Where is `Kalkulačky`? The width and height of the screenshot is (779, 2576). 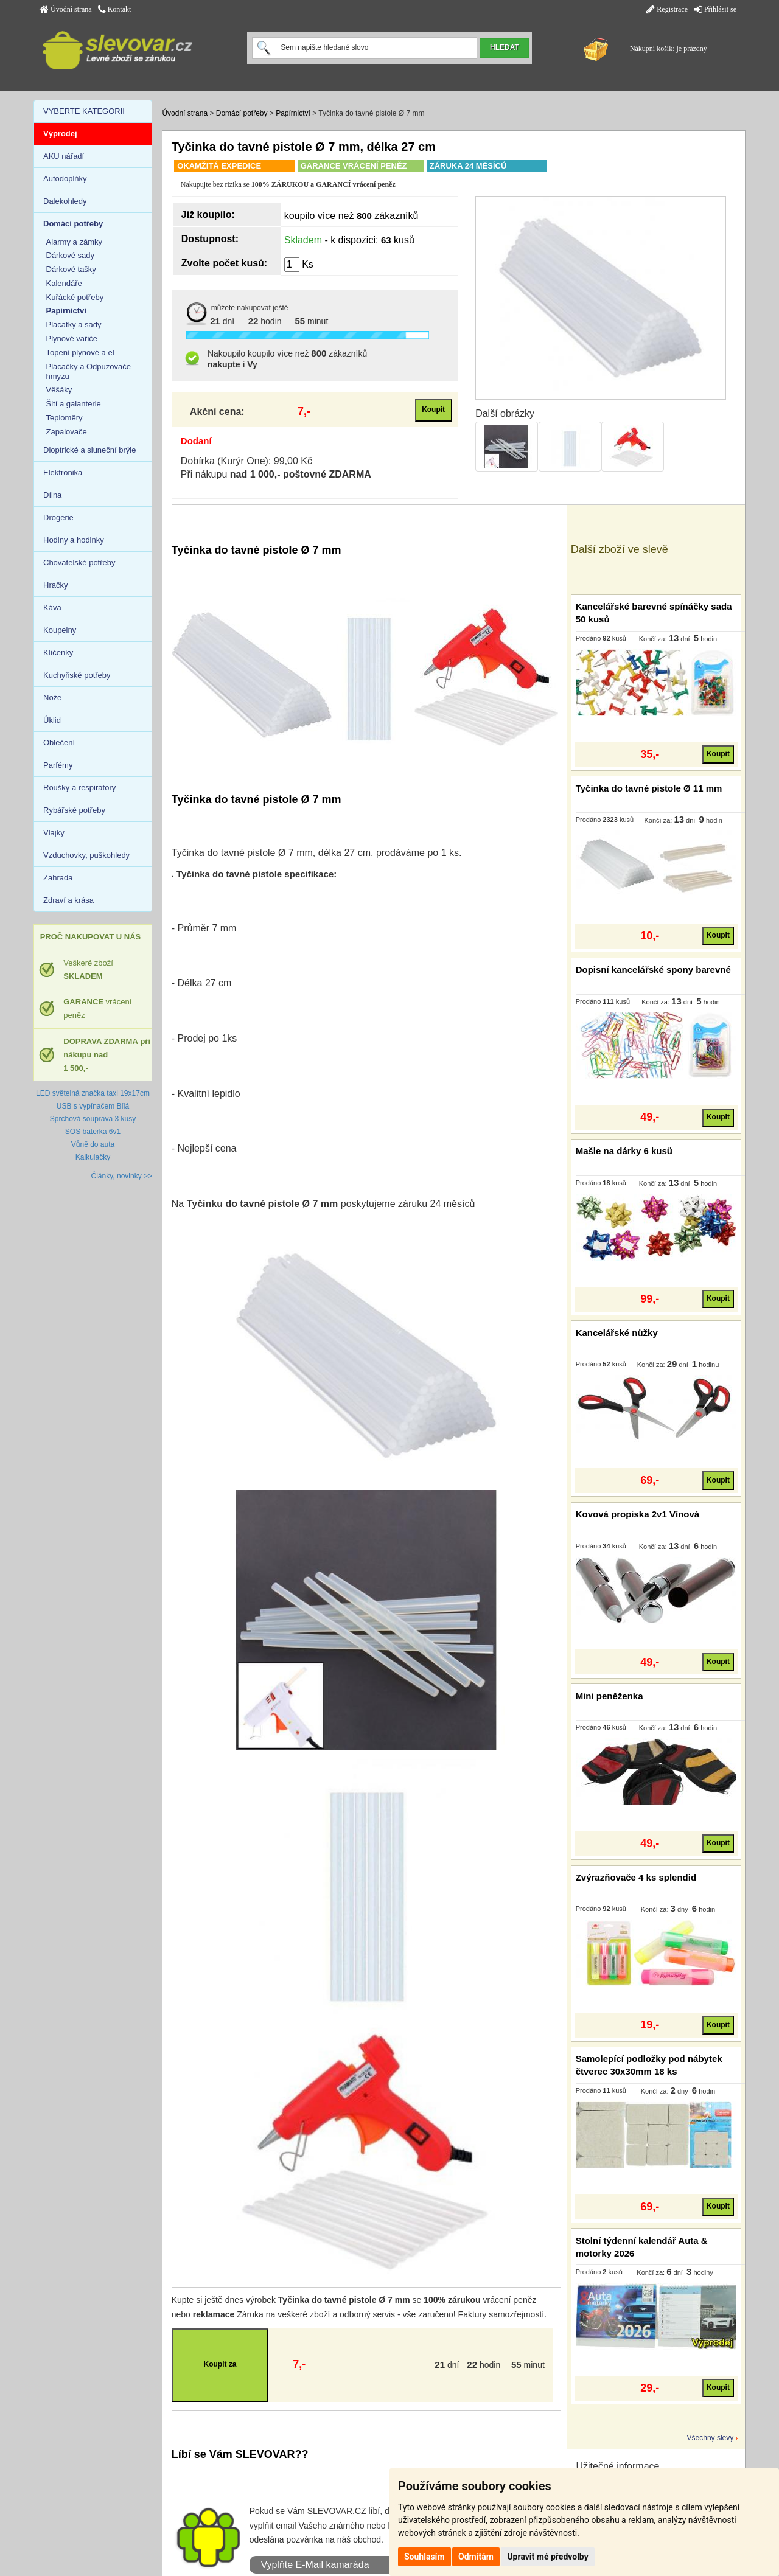
Kalkulačky is located at coordinates (92, 1157).